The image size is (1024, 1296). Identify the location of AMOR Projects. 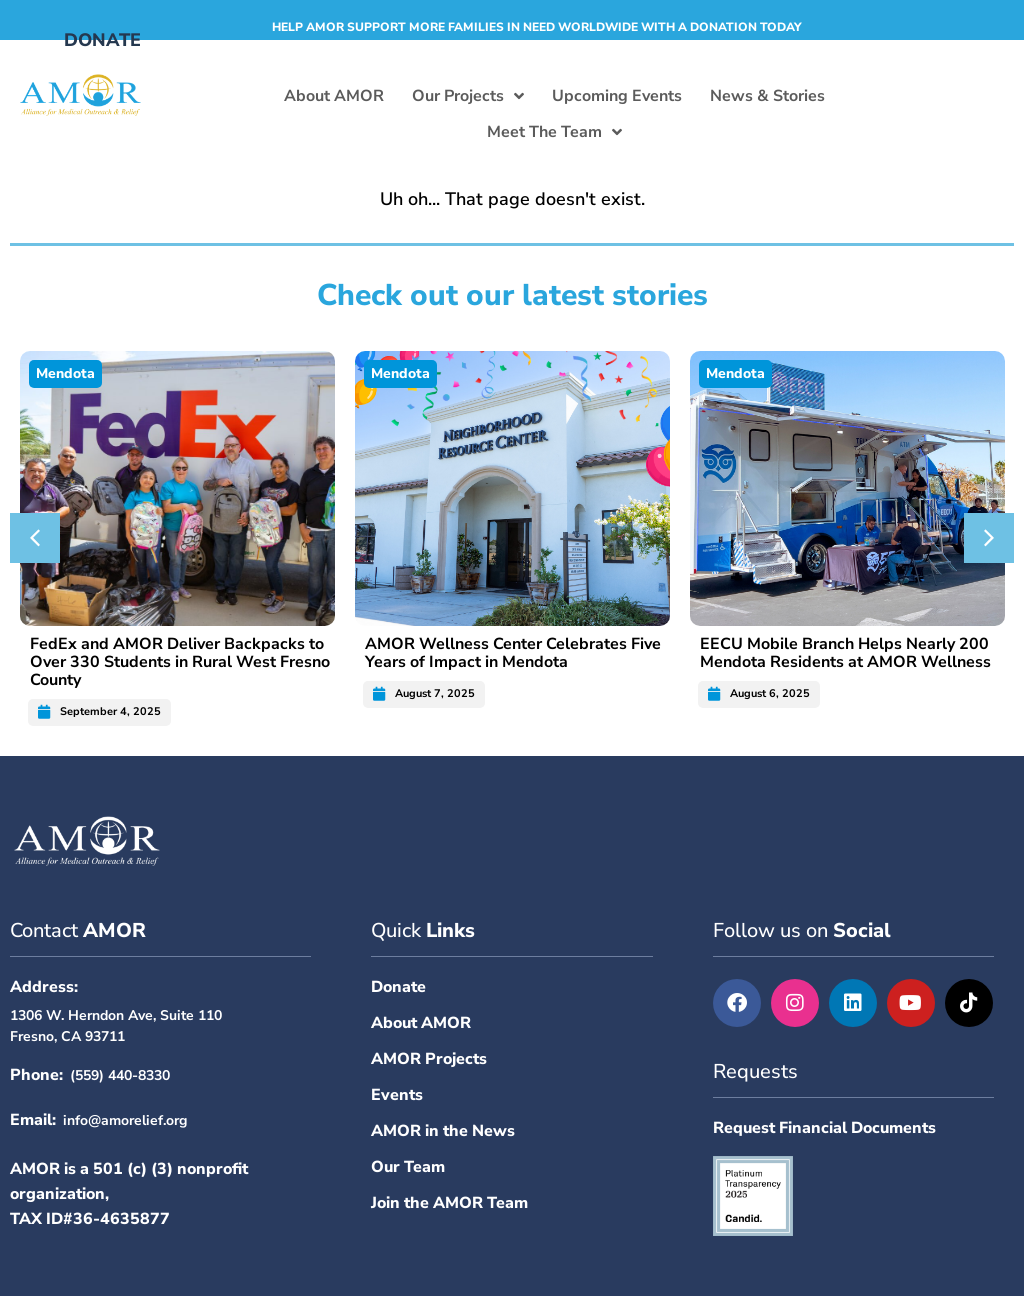
(429, 1059).